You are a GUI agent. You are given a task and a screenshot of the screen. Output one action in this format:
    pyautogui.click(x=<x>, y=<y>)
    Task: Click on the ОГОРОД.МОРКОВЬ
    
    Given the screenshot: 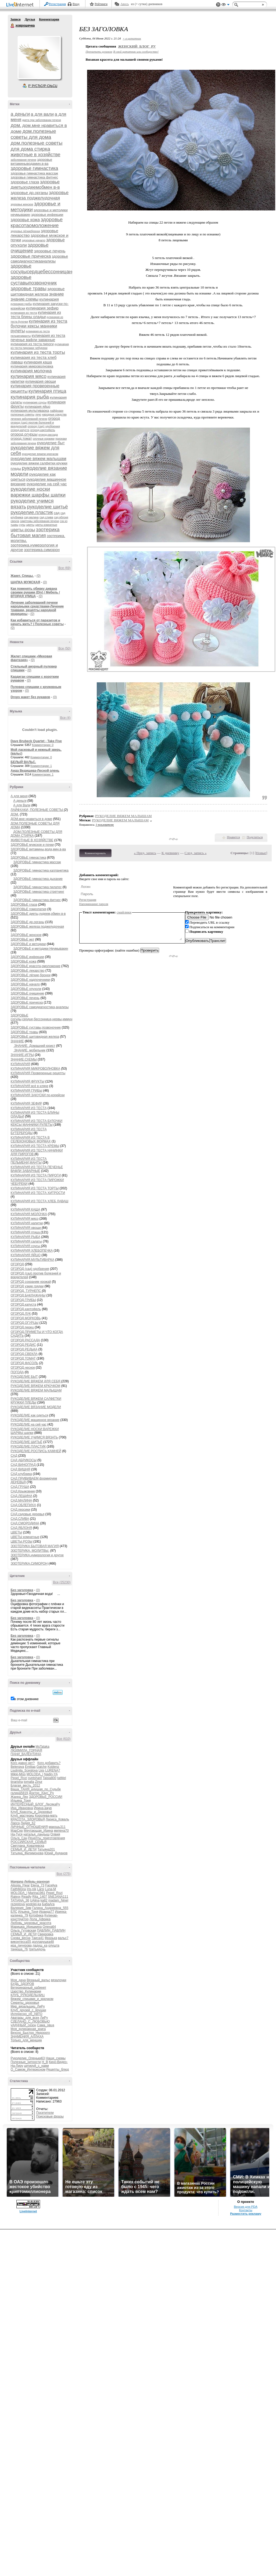 What is the action you would take?
    pyautogui.click(x=26, y=1318)
    